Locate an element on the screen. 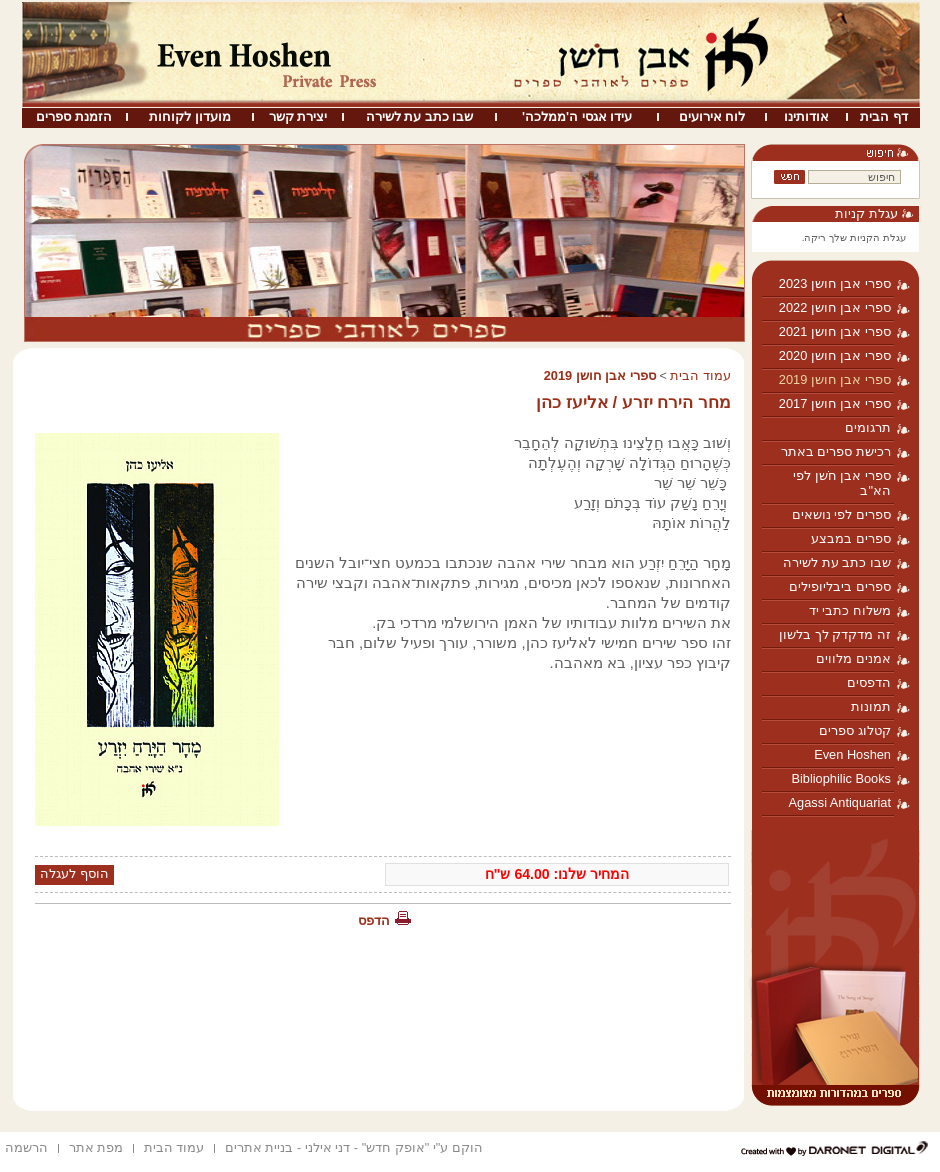  קטלוג ספרים is located at coordinates (855, 730).